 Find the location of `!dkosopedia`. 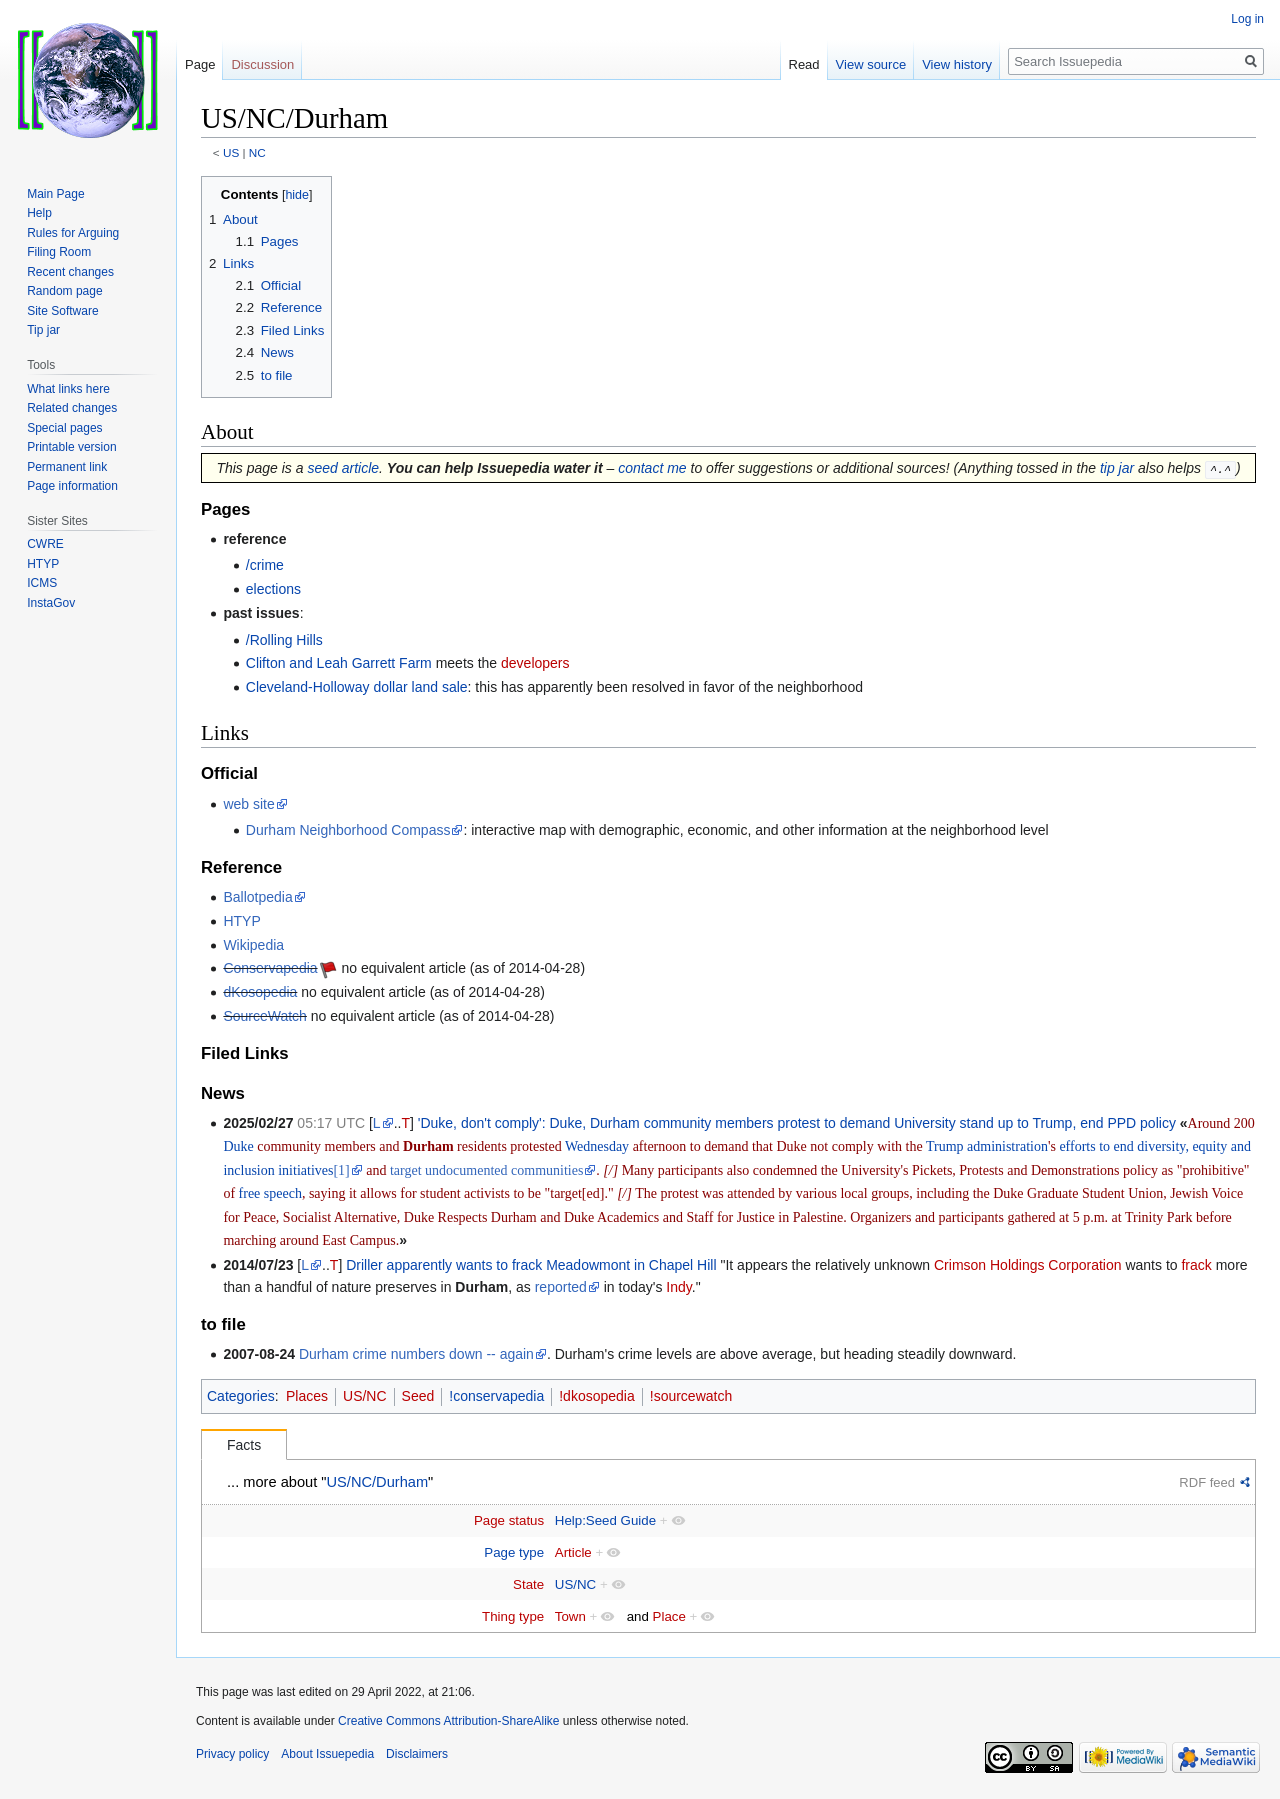

!dkosopedia is located at coordinates (597, 1396).